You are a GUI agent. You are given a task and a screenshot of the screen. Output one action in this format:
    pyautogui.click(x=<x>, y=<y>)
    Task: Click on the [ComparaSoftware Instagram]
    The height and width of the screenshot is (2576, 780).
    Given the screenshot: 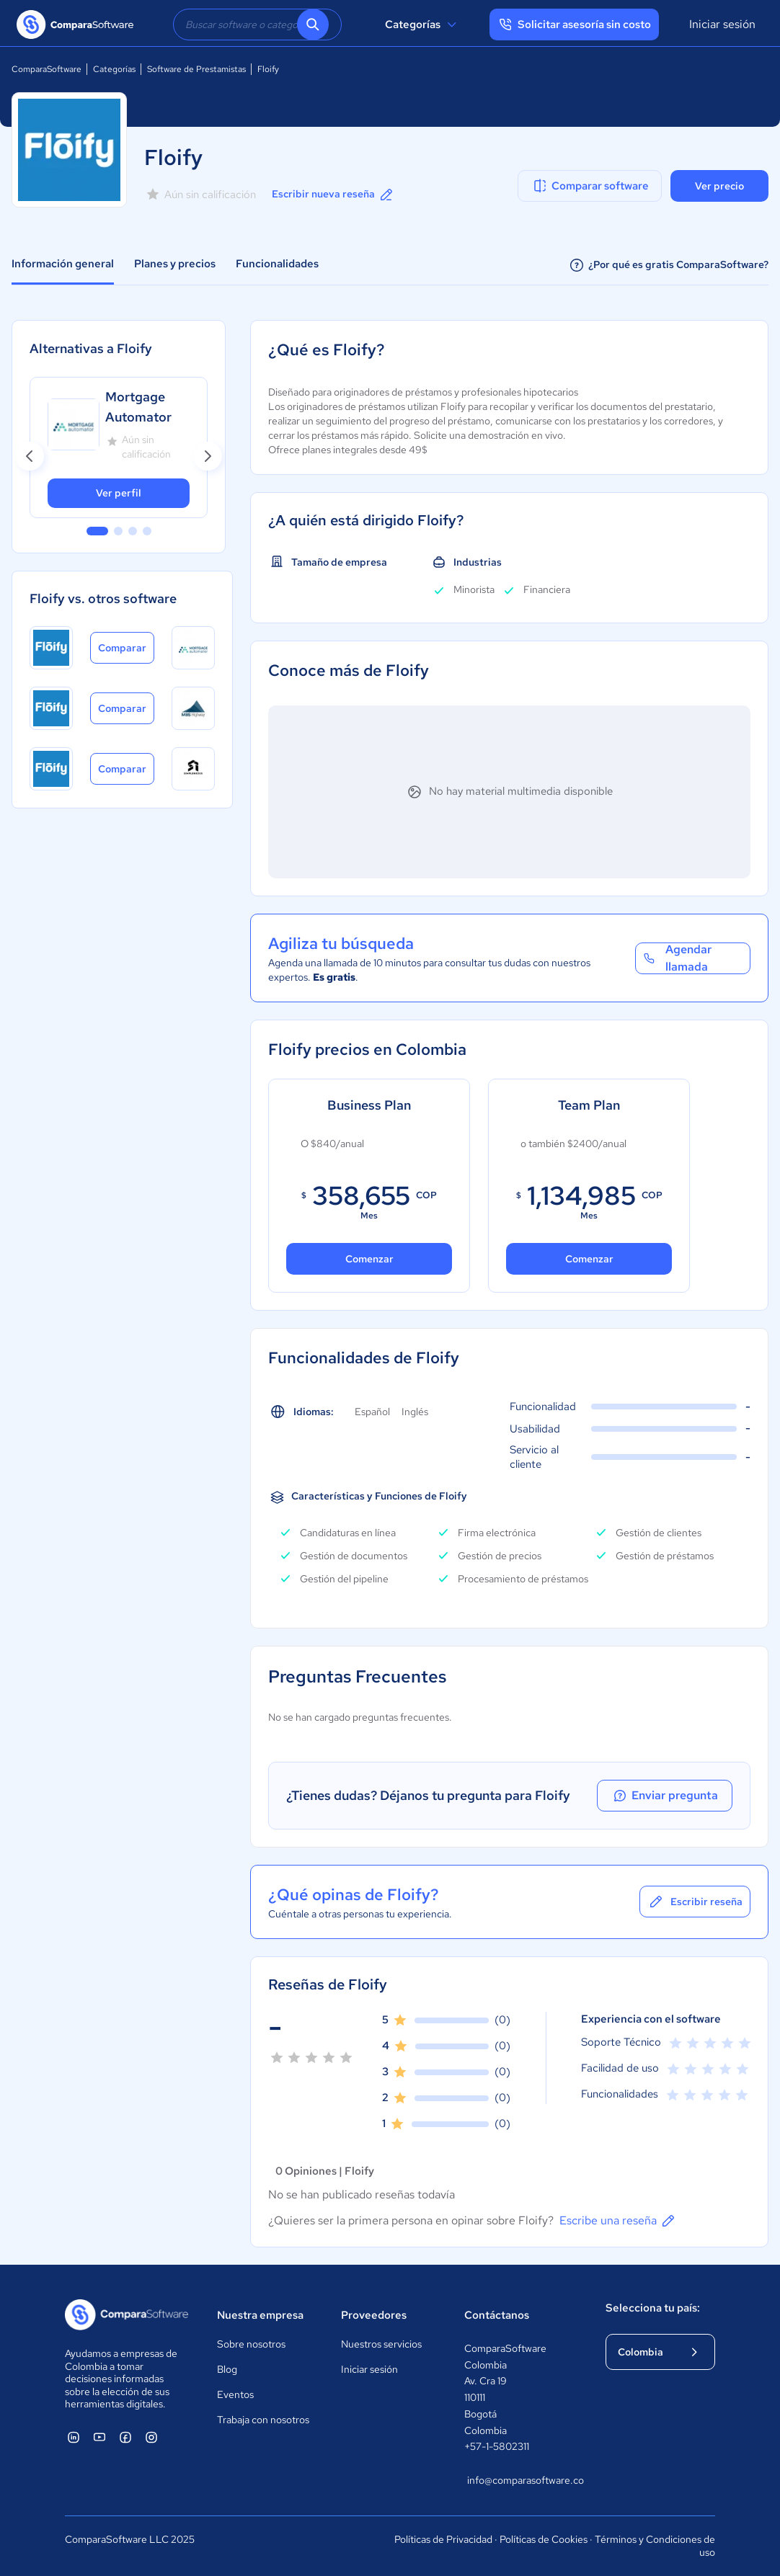 What is the action you would take?
    pyautogui.click(x=151, y=2437)
    